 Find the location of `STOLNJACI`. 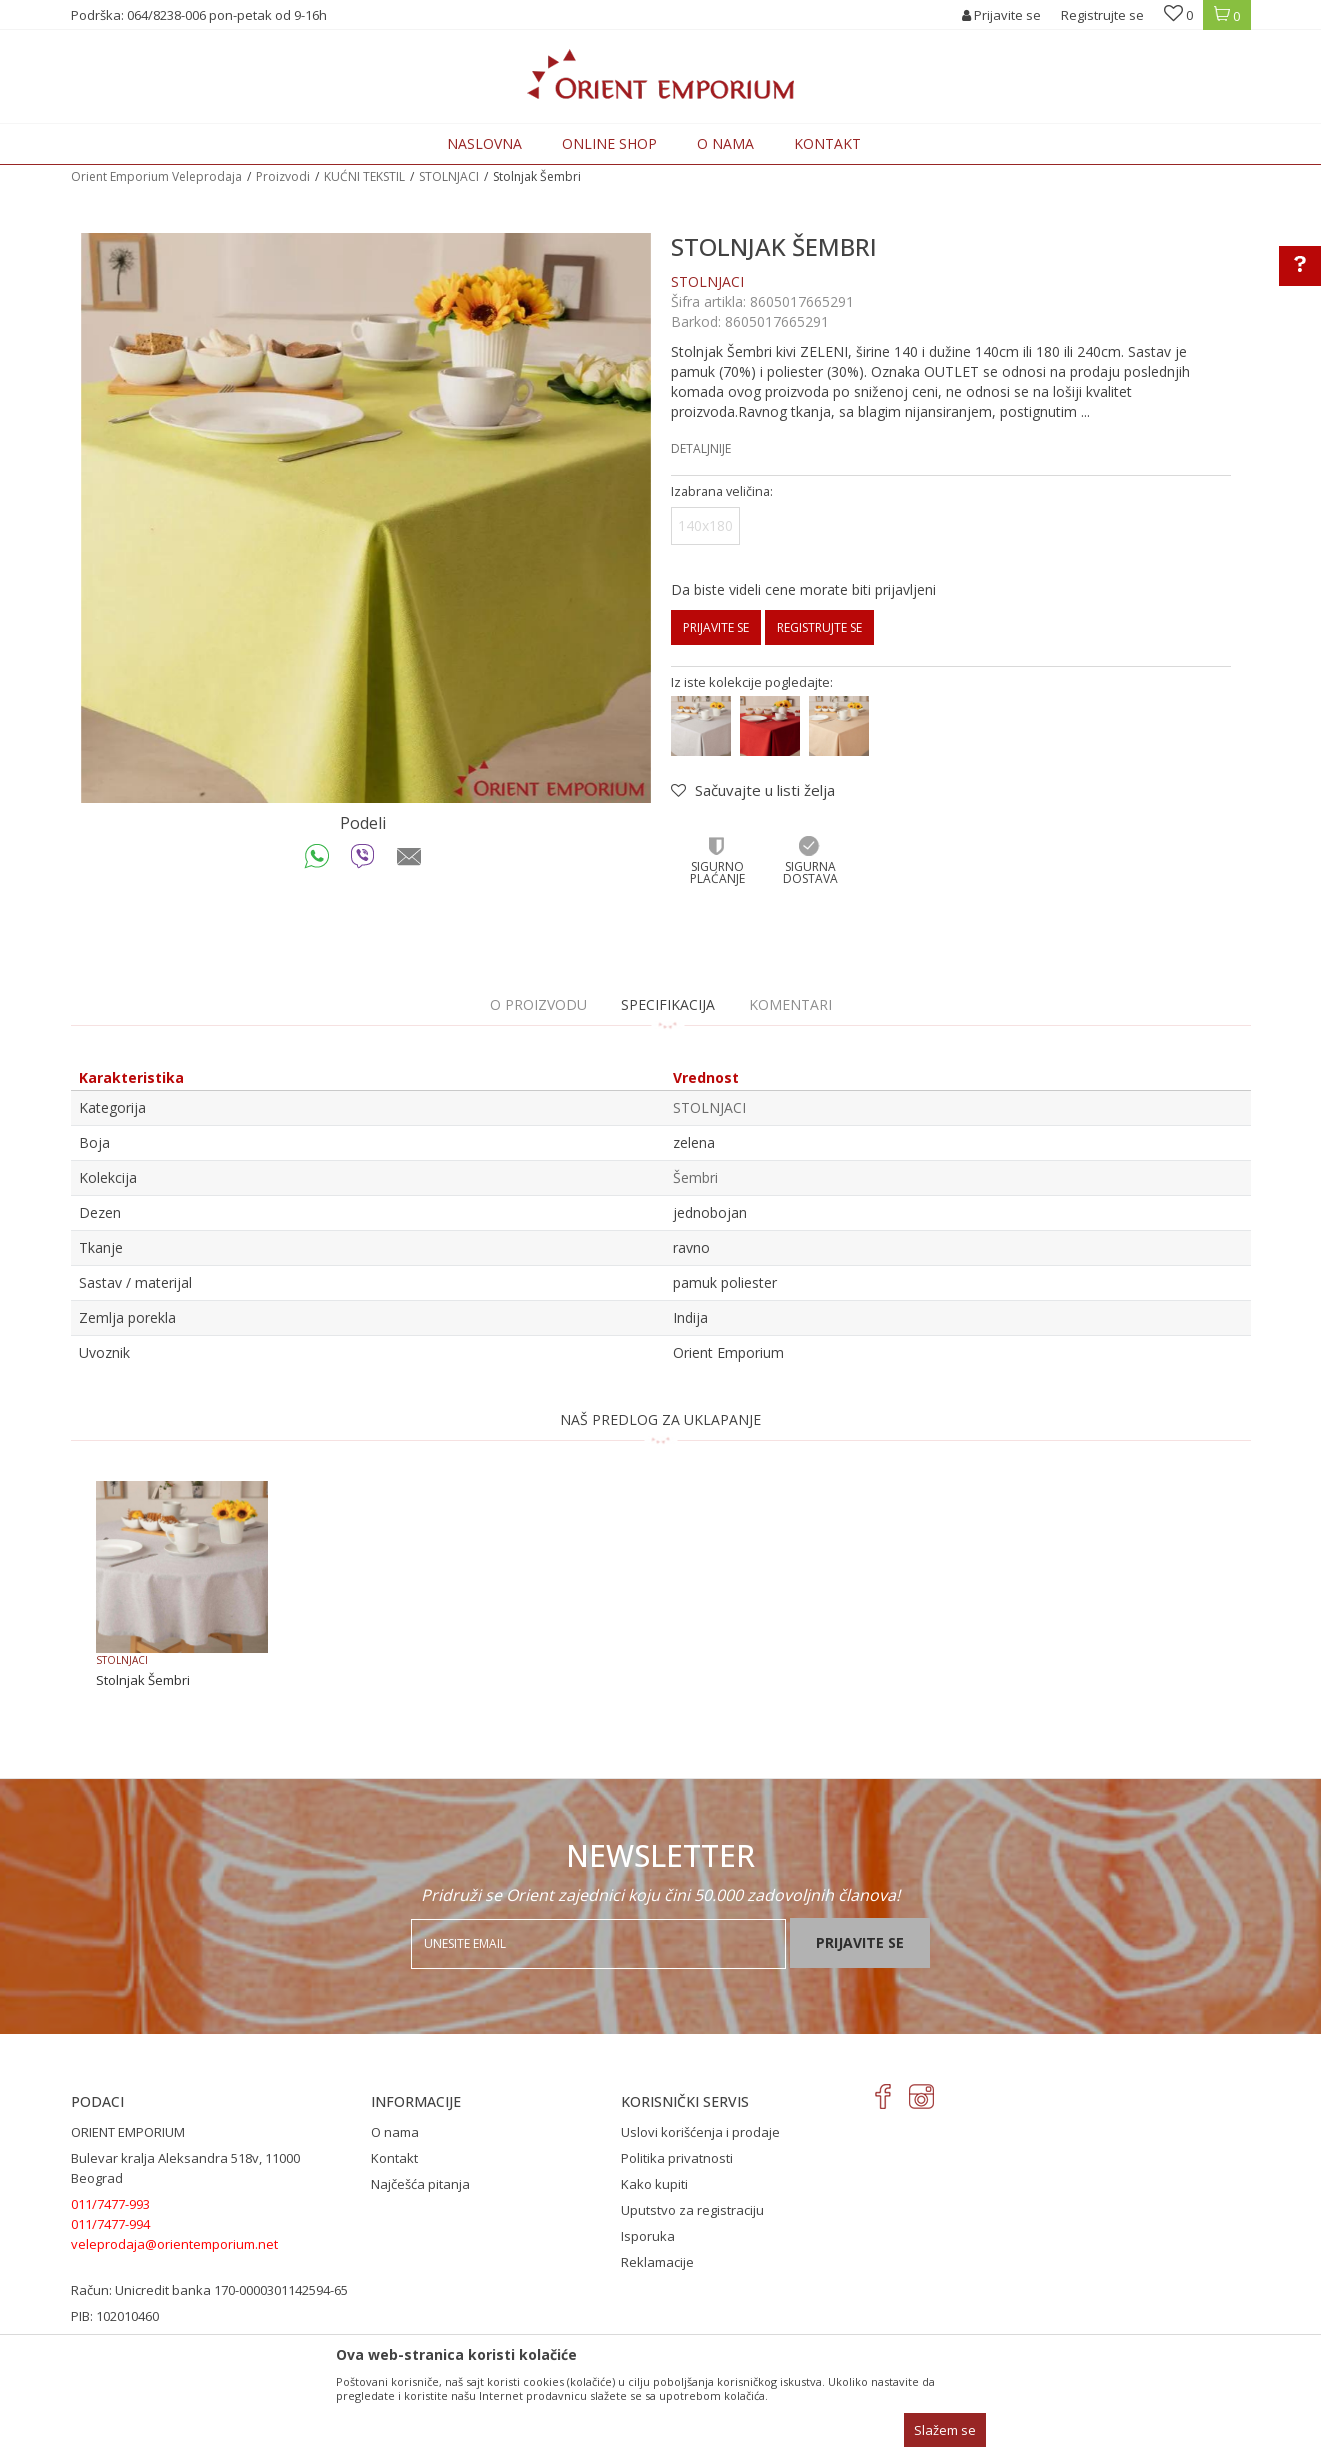

STOLNJACI is located at coordinates (449, 176).